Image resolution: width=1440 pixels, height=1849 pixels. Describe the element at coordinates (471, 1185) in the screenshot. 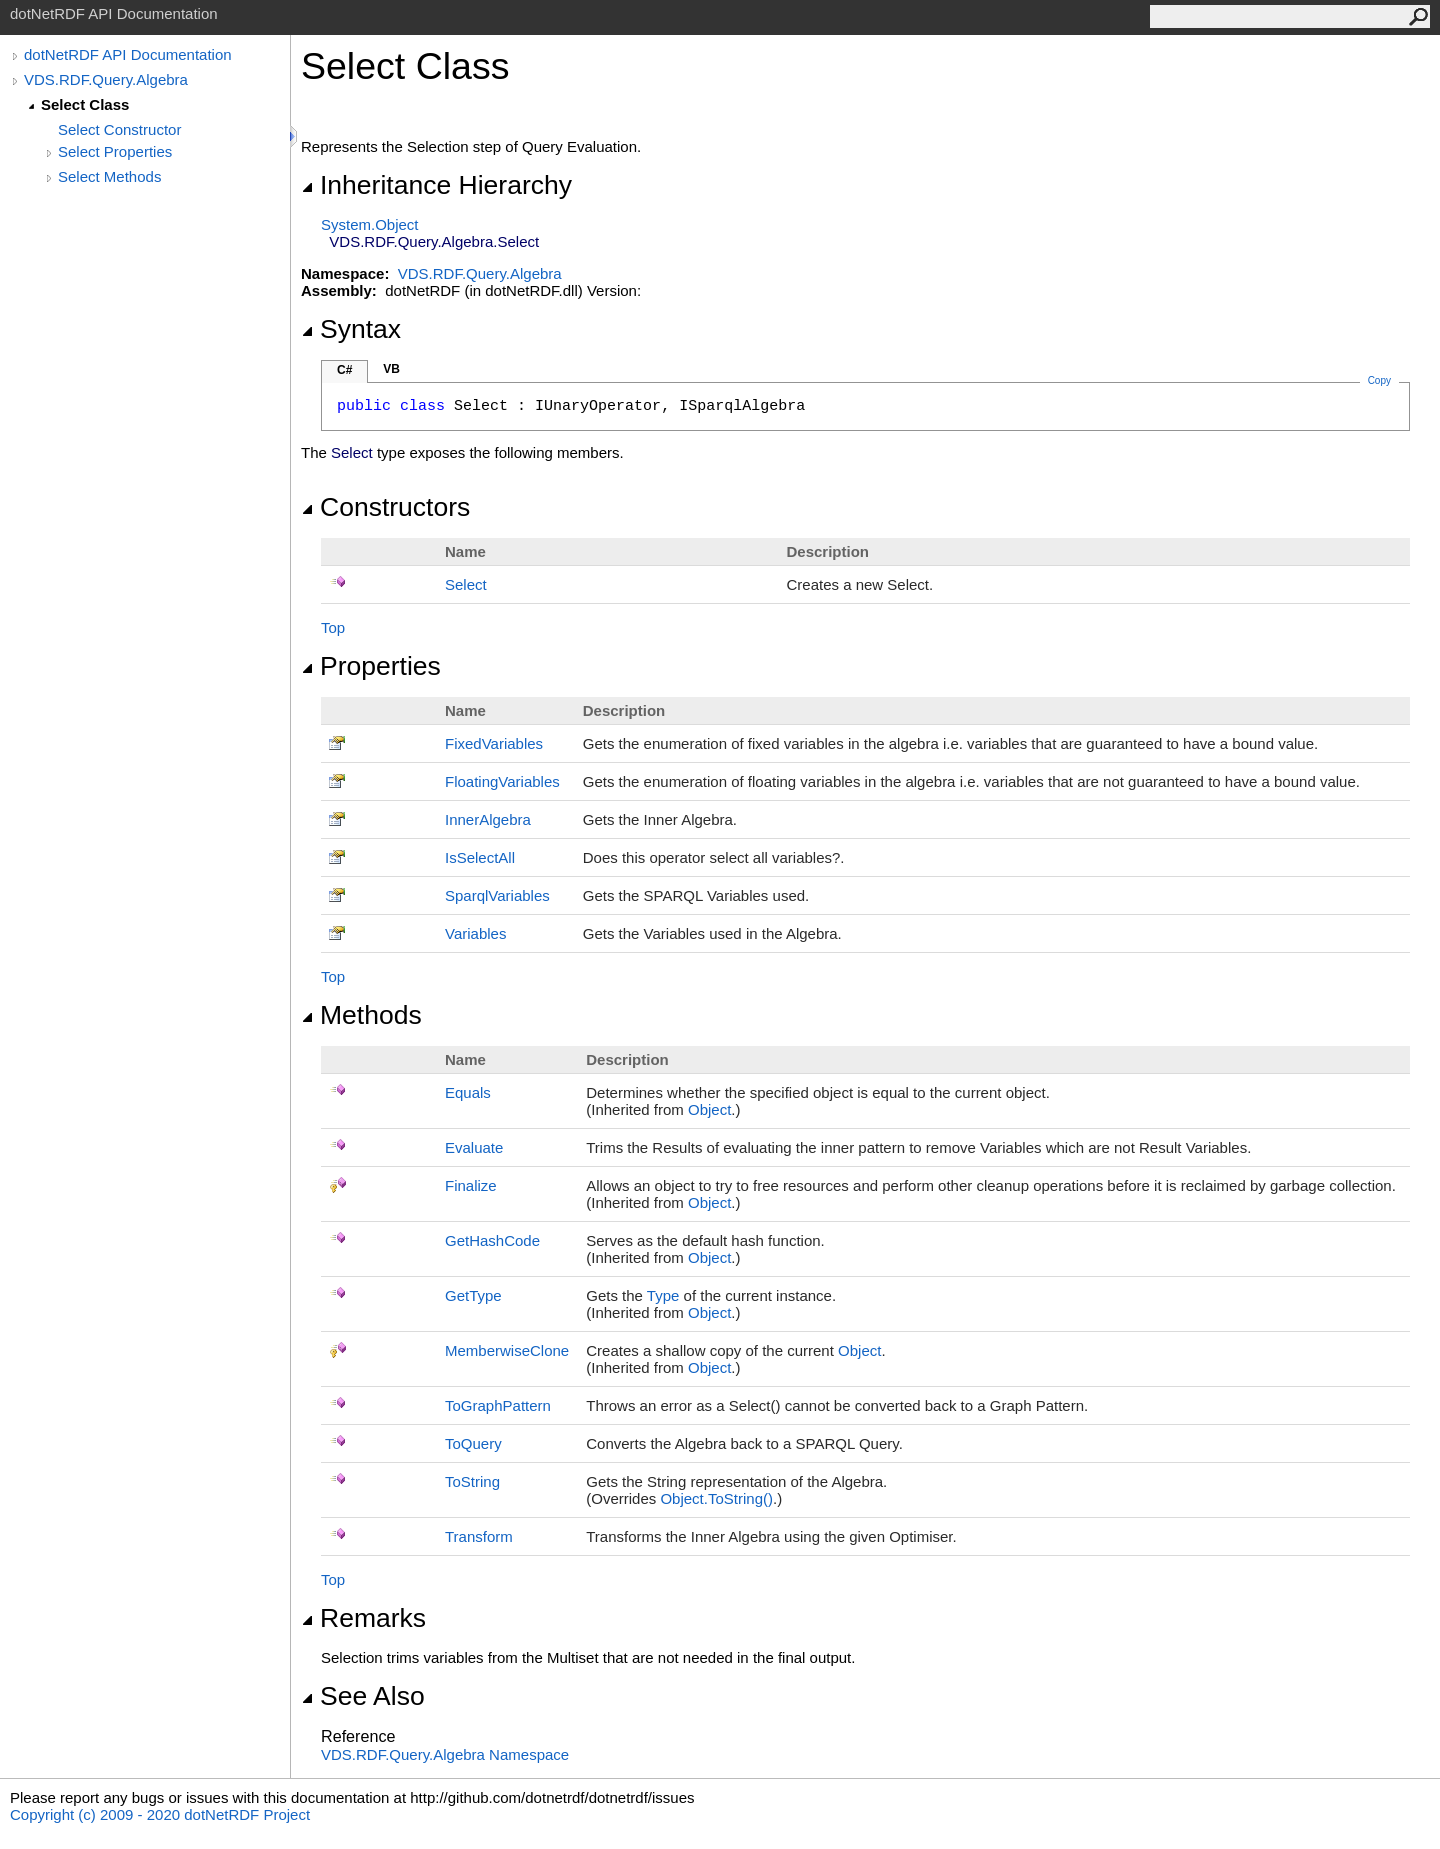

I see `Finalize` at that location.